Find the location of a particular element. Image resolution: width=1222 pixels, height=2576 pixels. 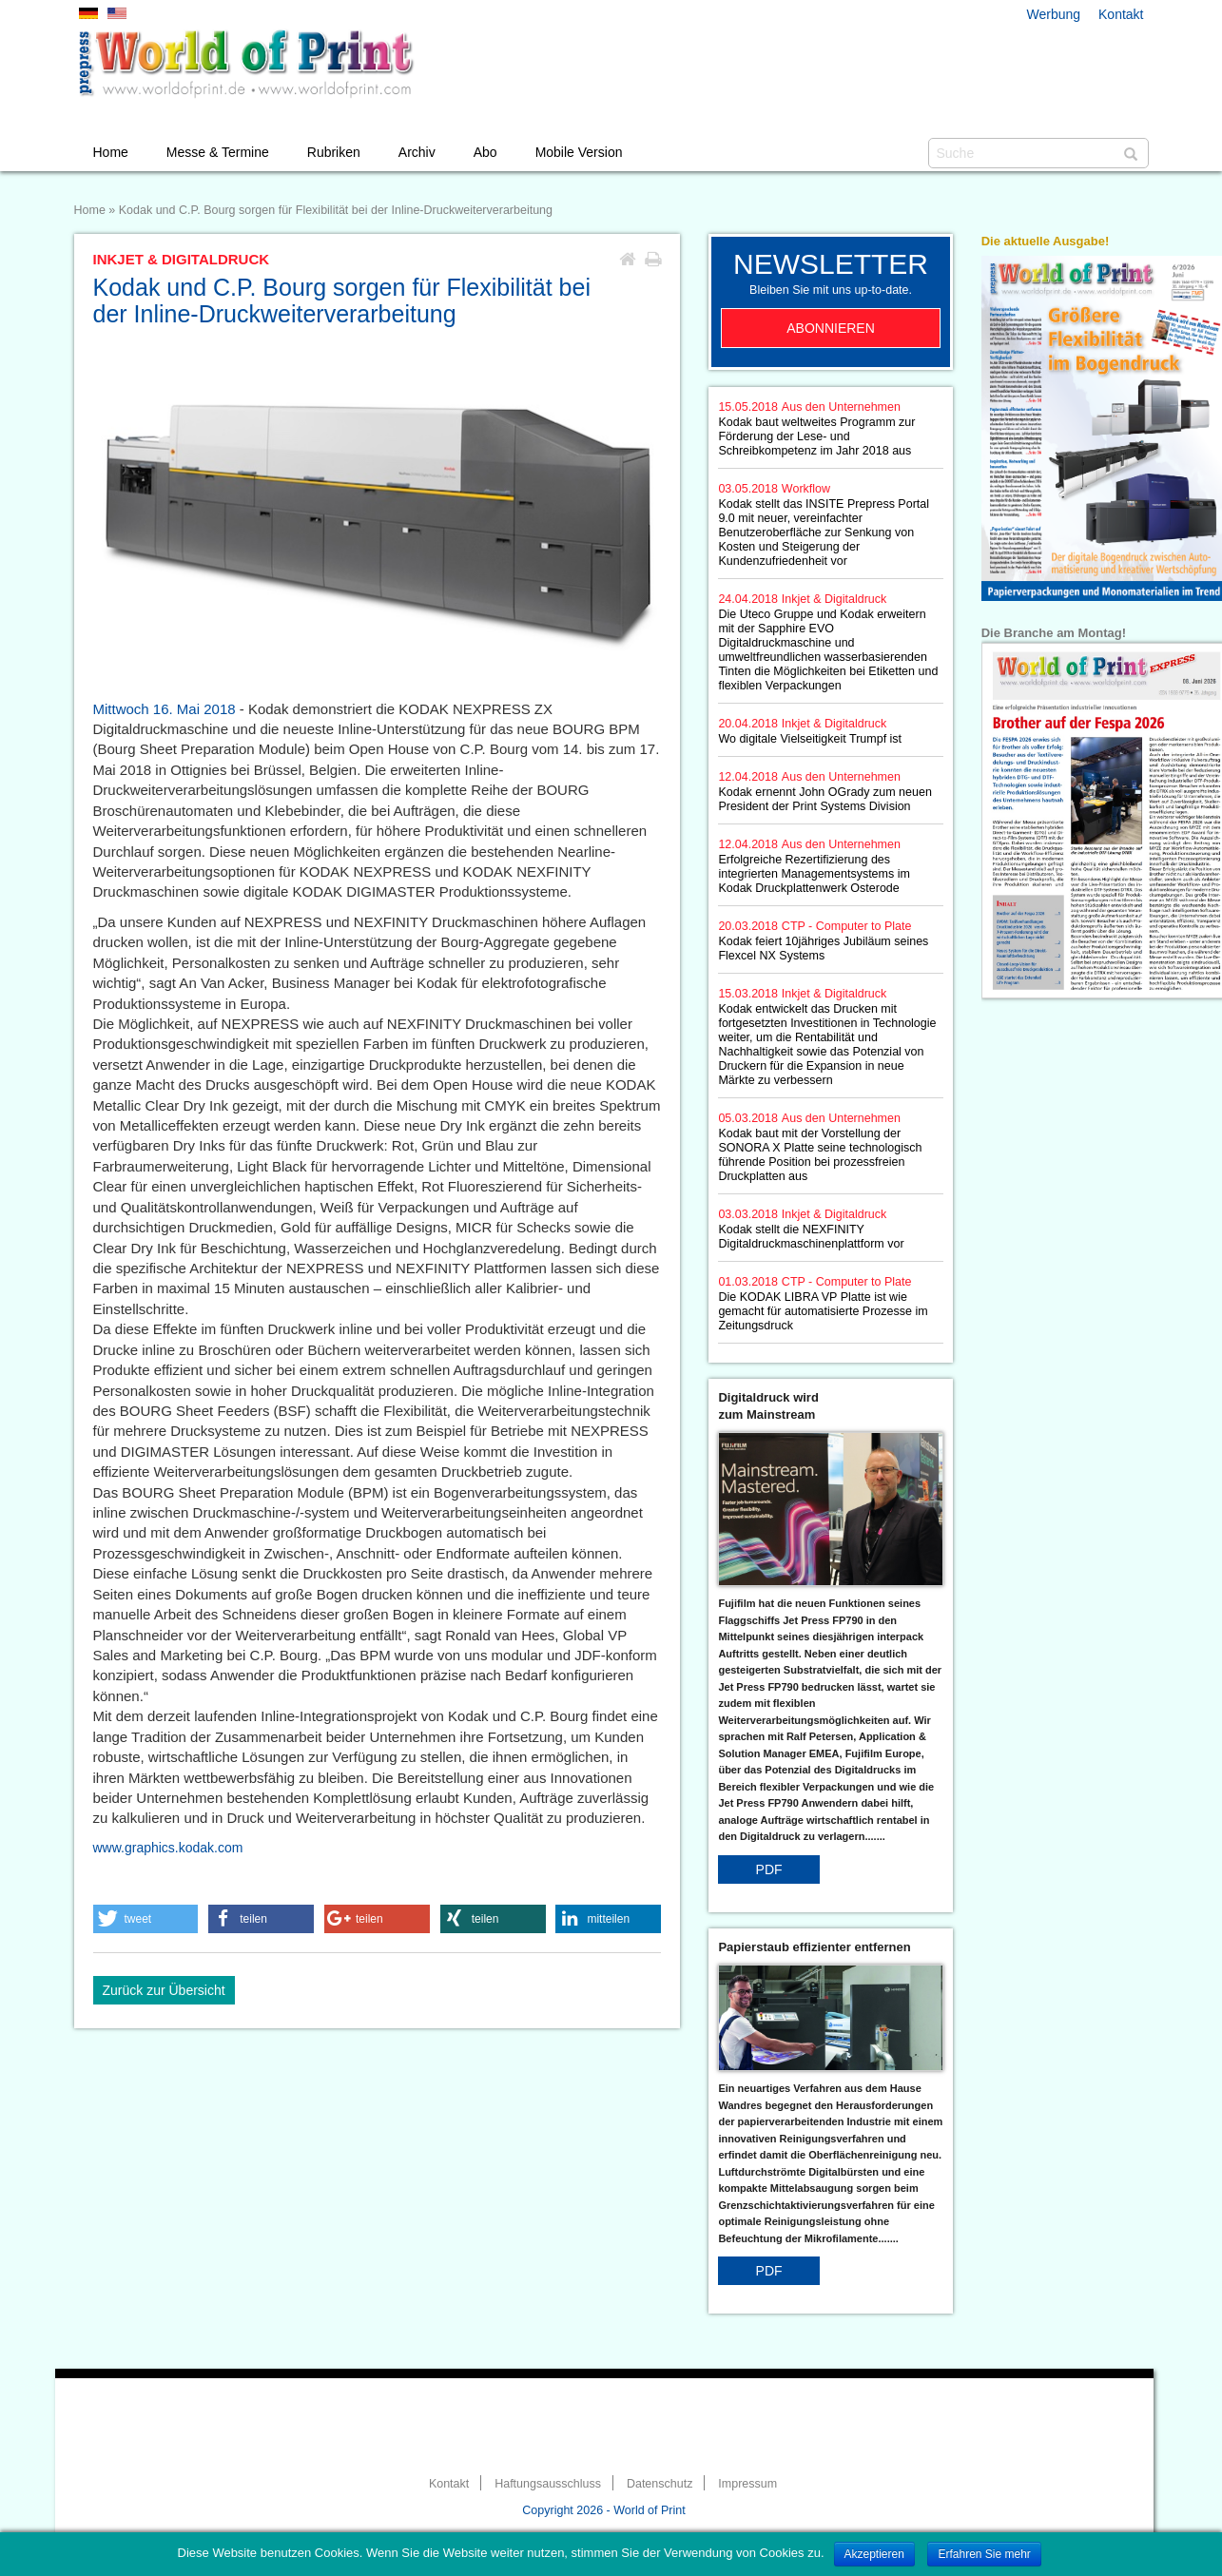

Messe & Termine is located at coordinates (217, 152).